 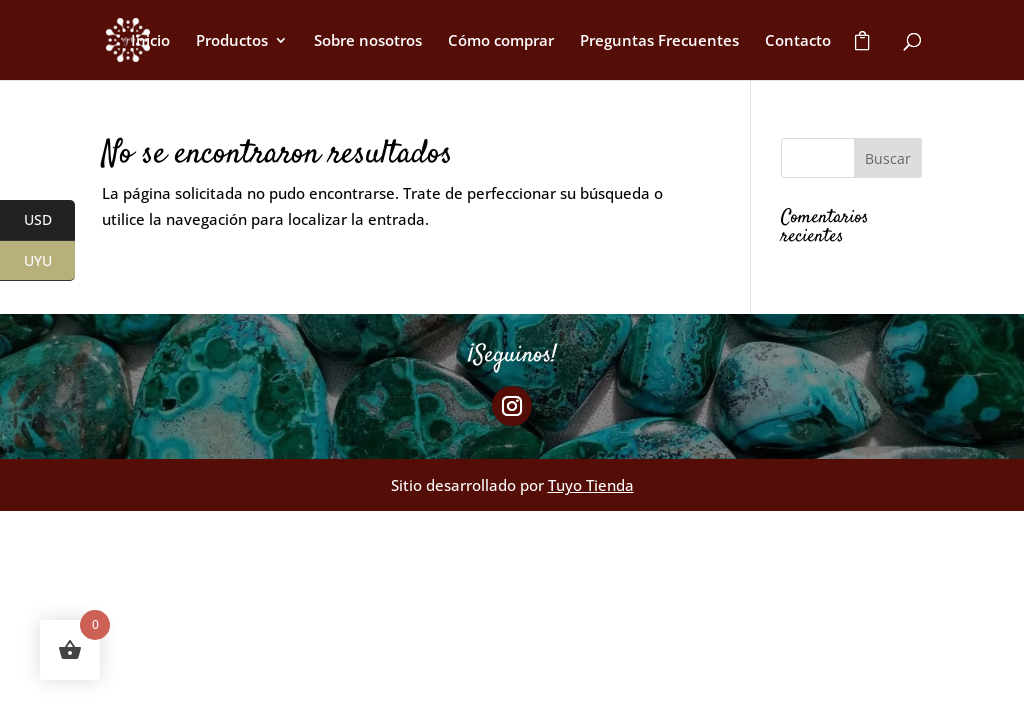 What do you see at coordinates (50, 221) in the screenshot?
I see `USD` at bounding box center [50, 221].